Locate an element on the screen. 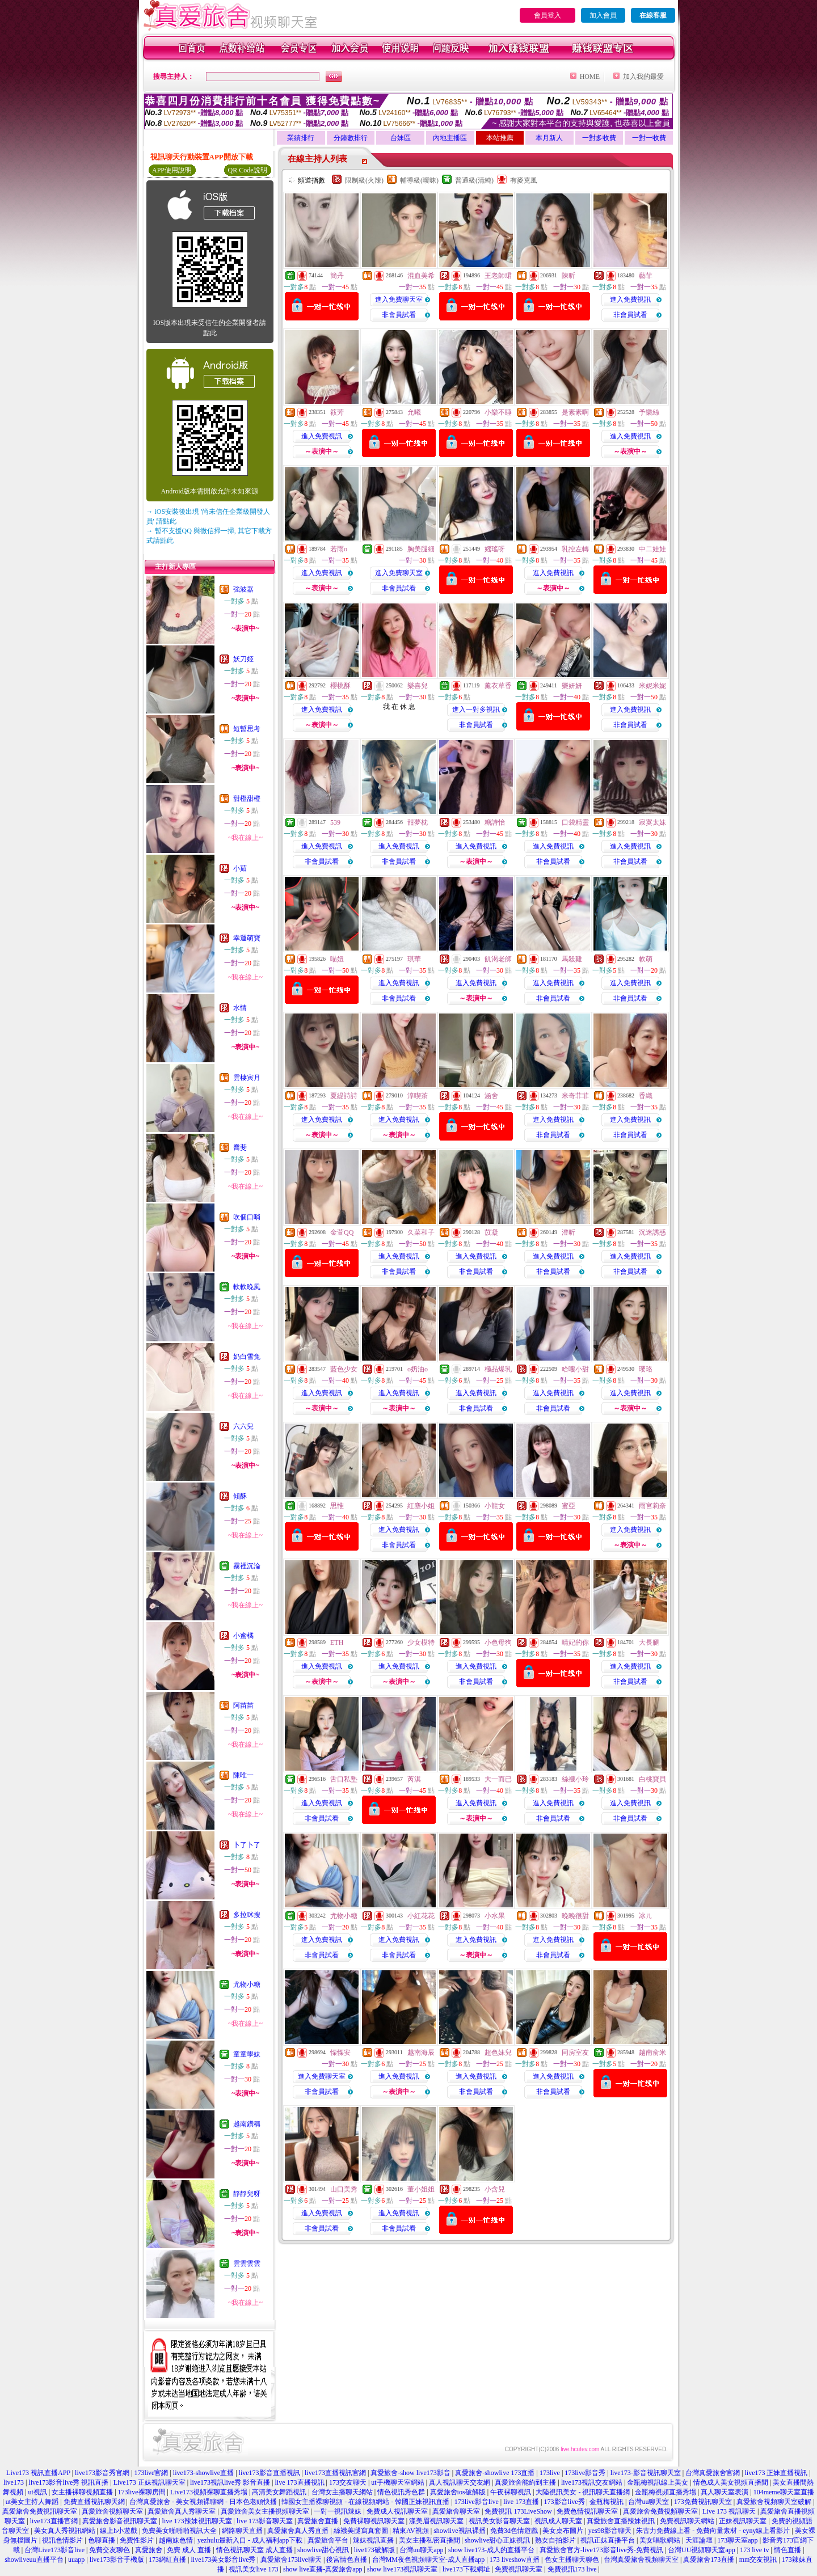 Image resolution: width=817 pixels, height=2576 pixels. 馬殺雞 is located at coordinates (572, 959).